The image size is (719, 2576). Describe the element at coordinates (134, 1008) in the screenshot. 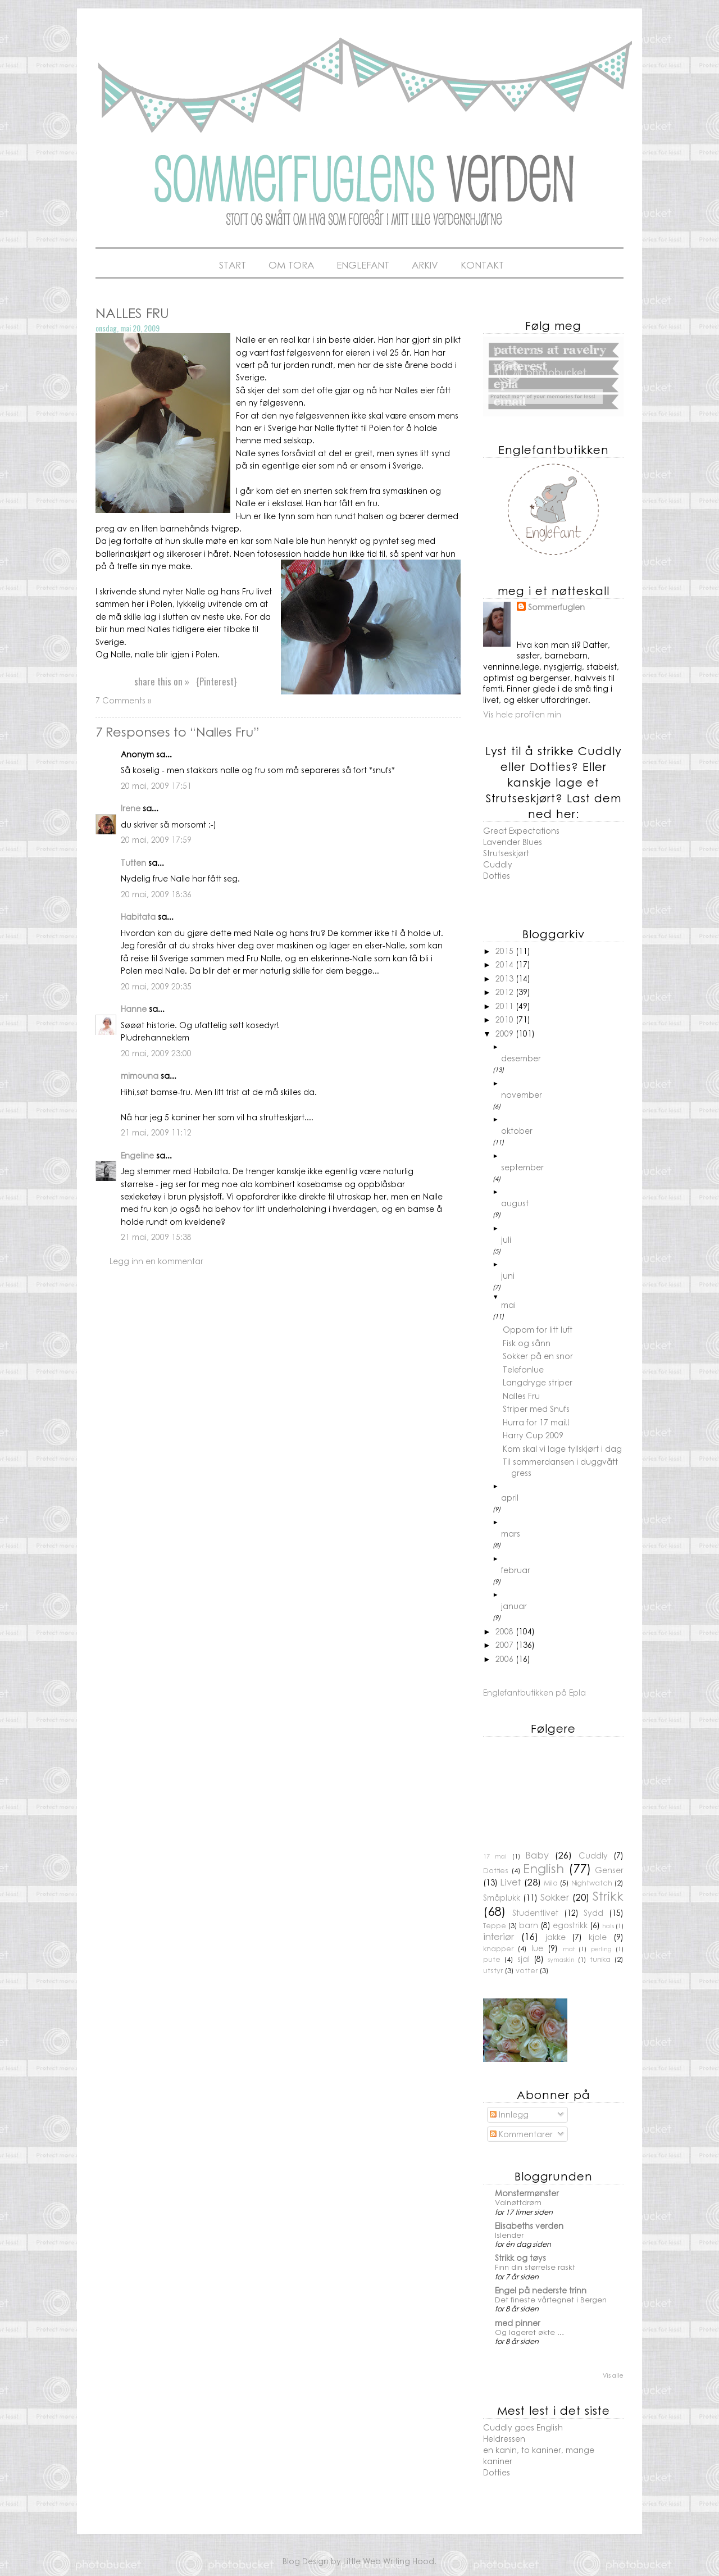

I see `Hanne` at that location.